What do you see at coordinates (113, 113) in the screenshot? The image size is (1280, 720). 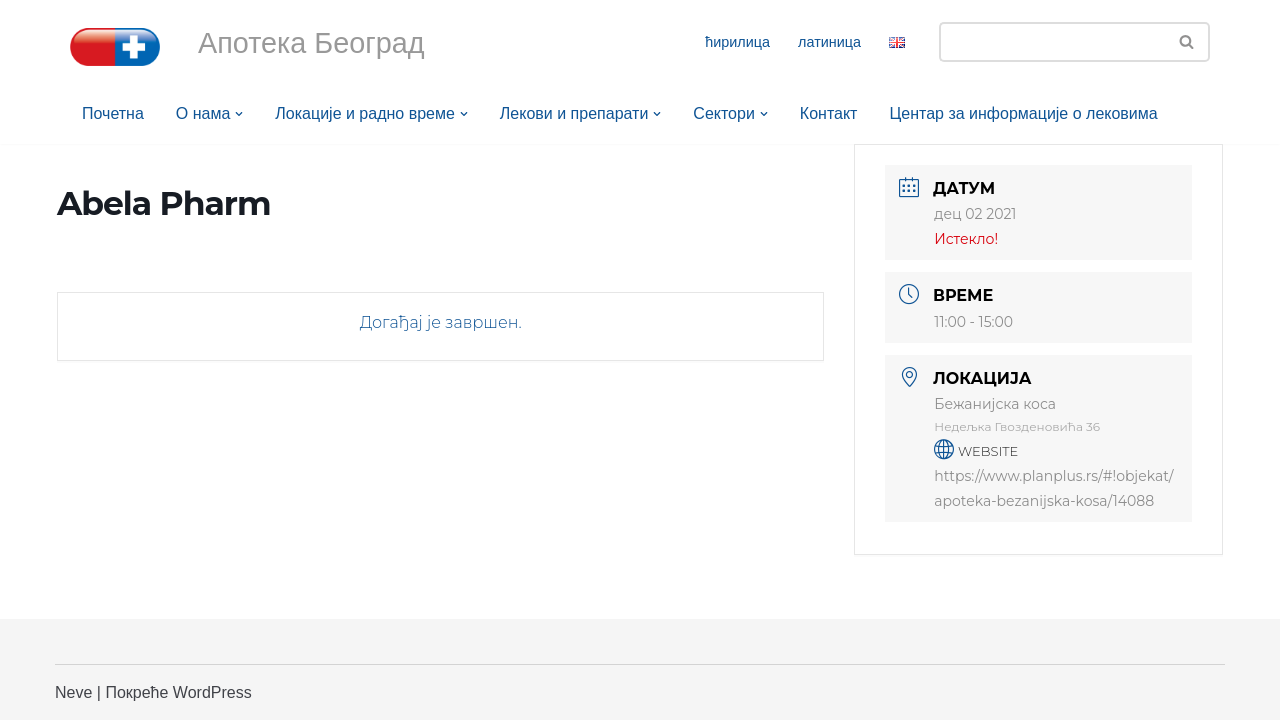 I see `Почетна` at bounding box center [113, 113].